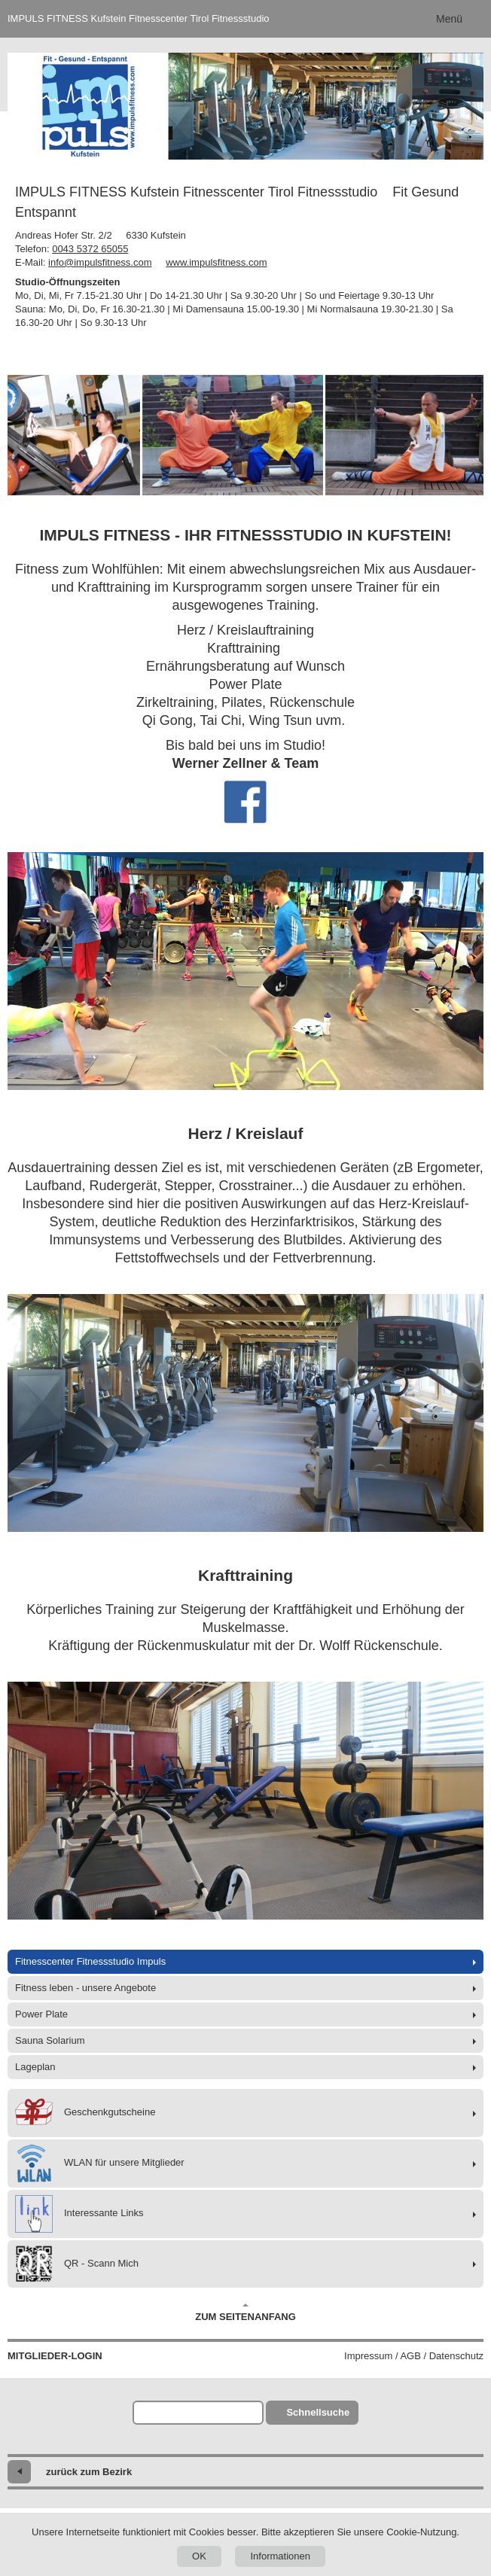  I want to click on Zum Seitenanfang, so click(245, 2312).